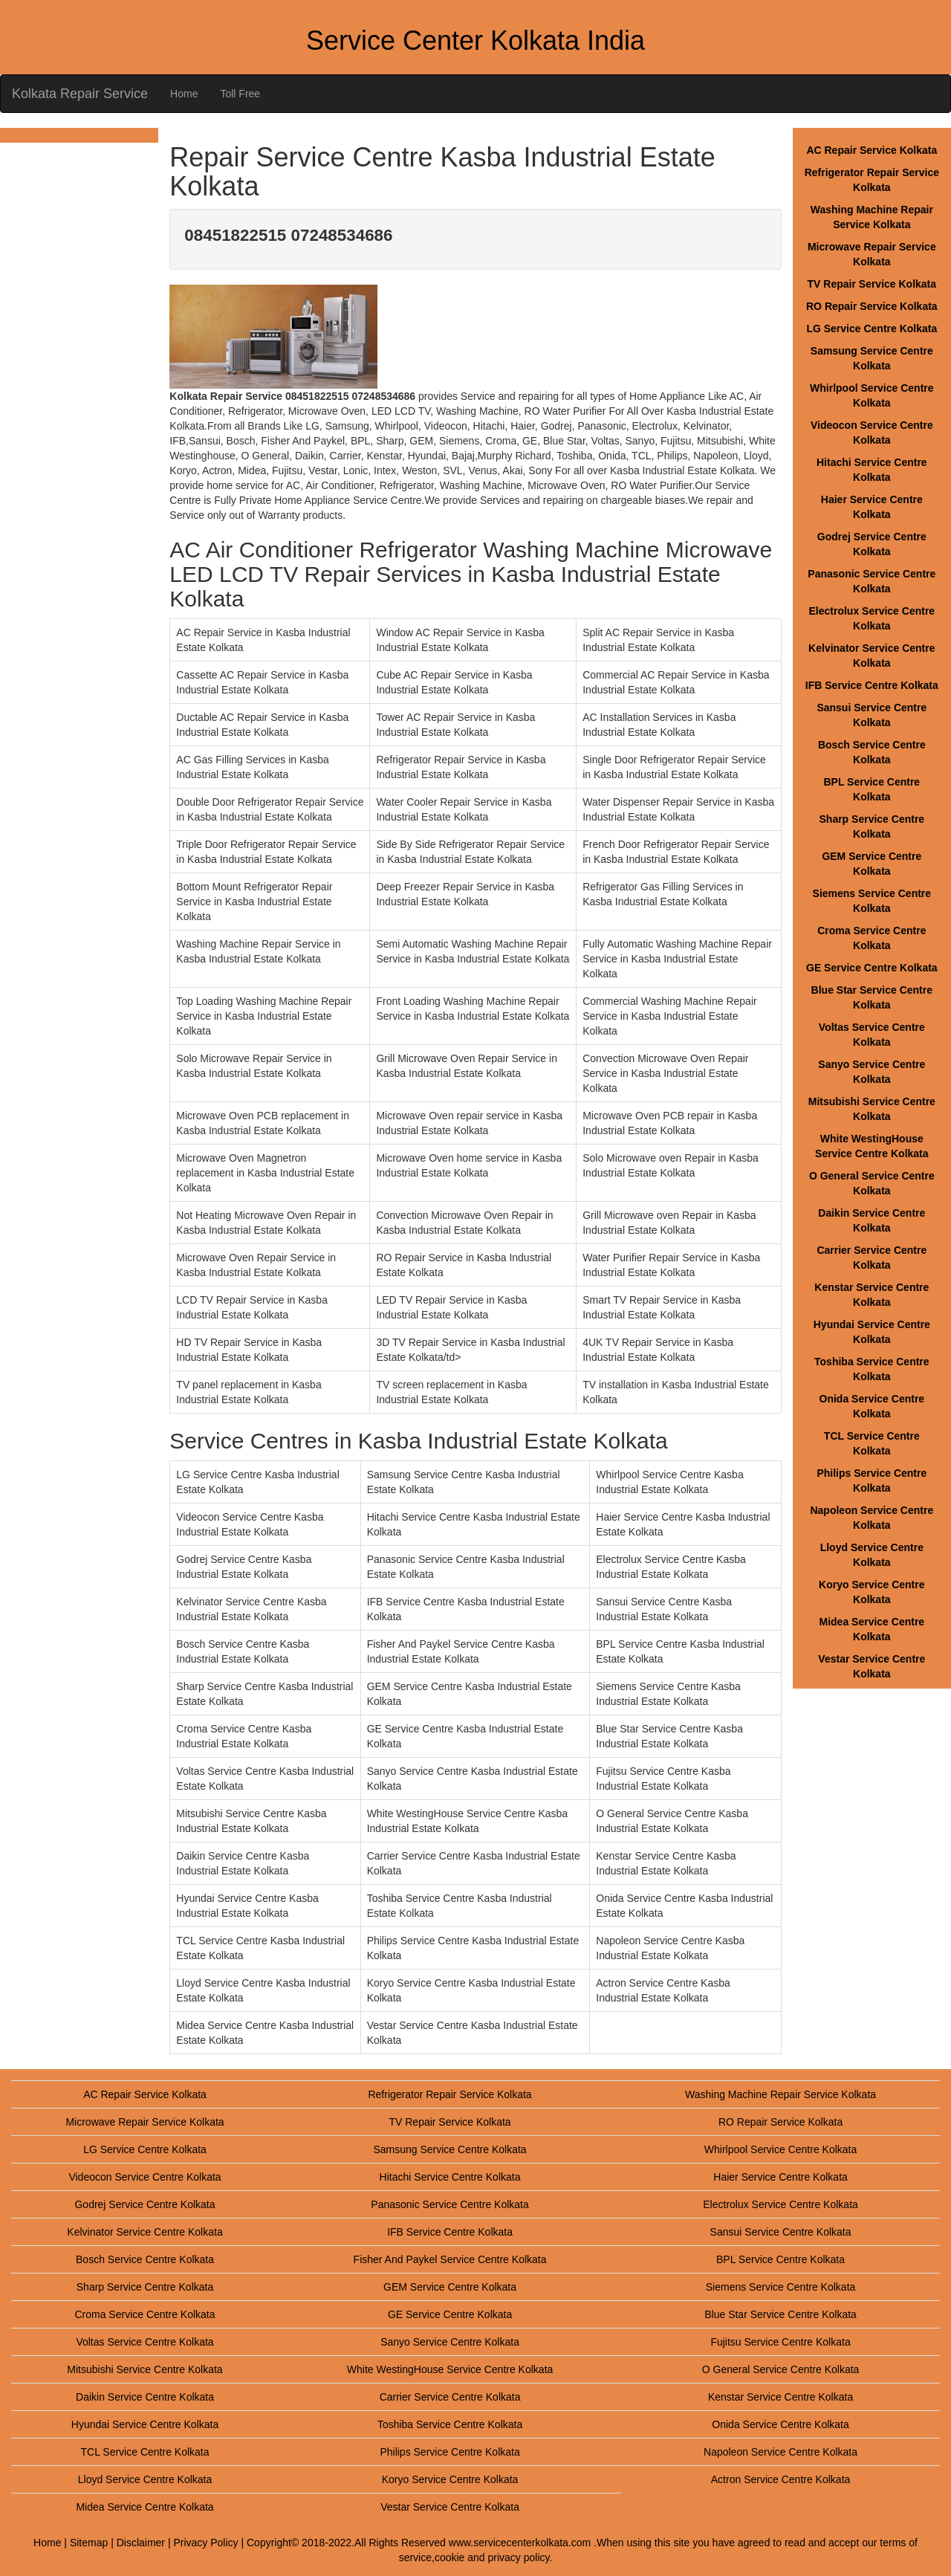  I want to click on O General Service Centre Kolkata, so click(781, 2369).